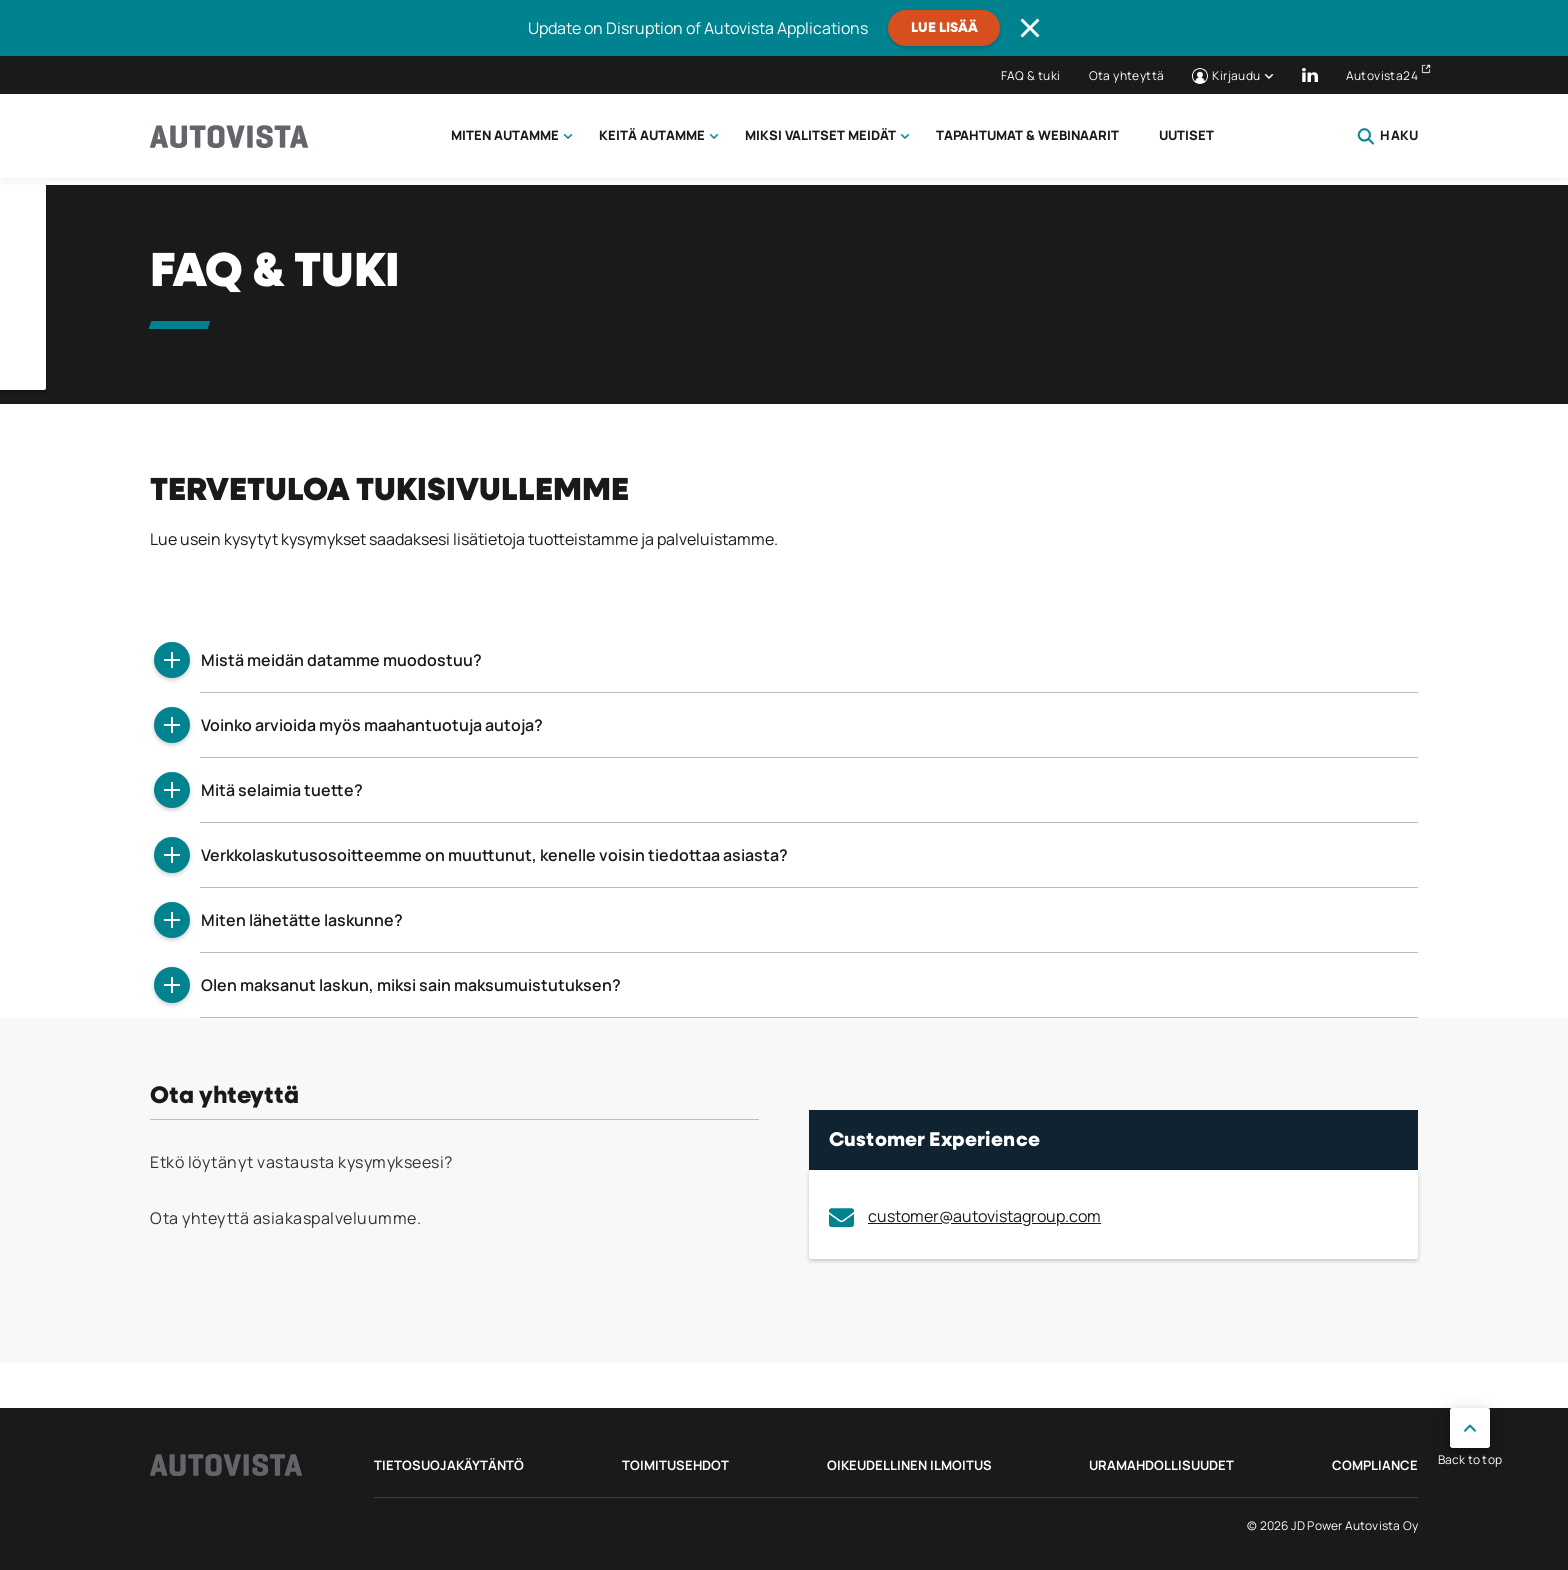 This screenshot has height=1570, width=1568. I want to click on Keitä autamme, so click(652, 135).